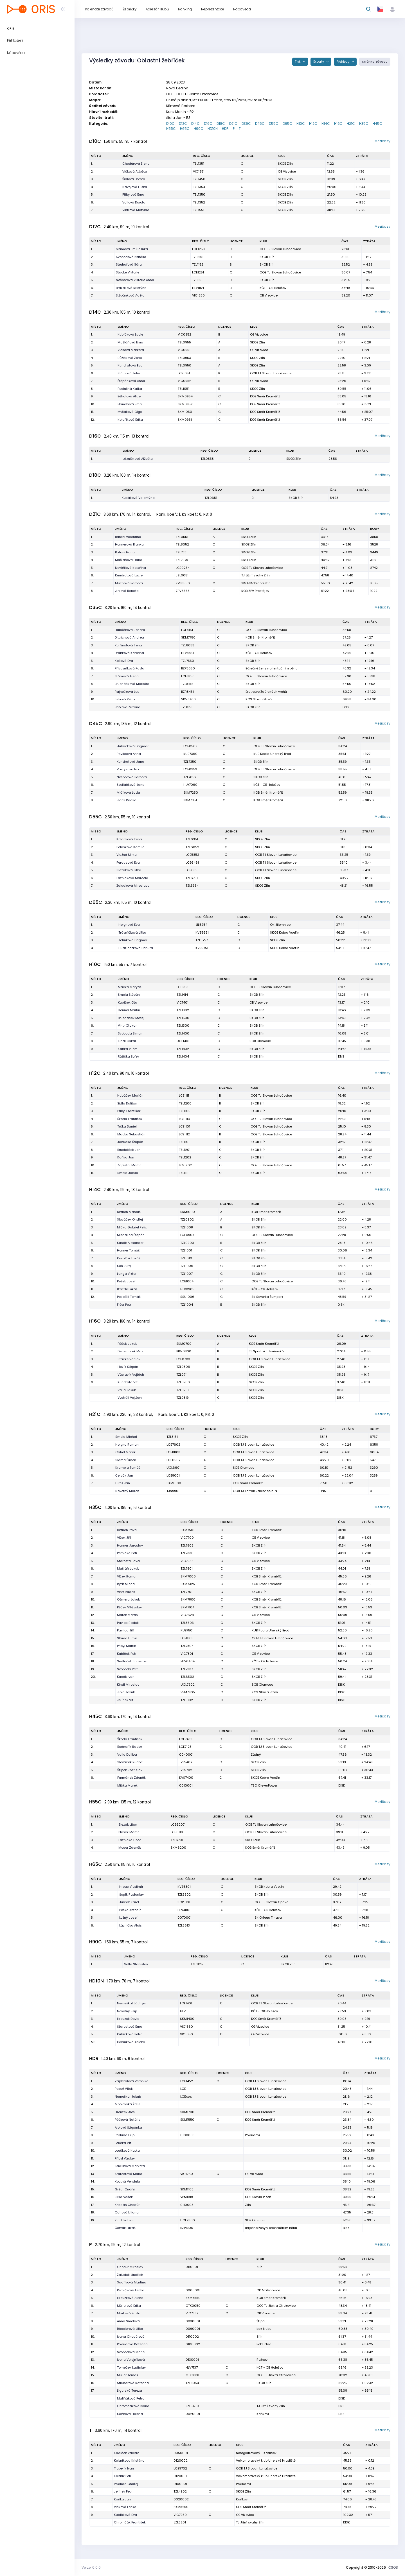 The height and width of the screenshot is (2576, 405). Describe the element at coordinates (126, 1281) in the screenshot. I see `Pešek Josef` at that location.